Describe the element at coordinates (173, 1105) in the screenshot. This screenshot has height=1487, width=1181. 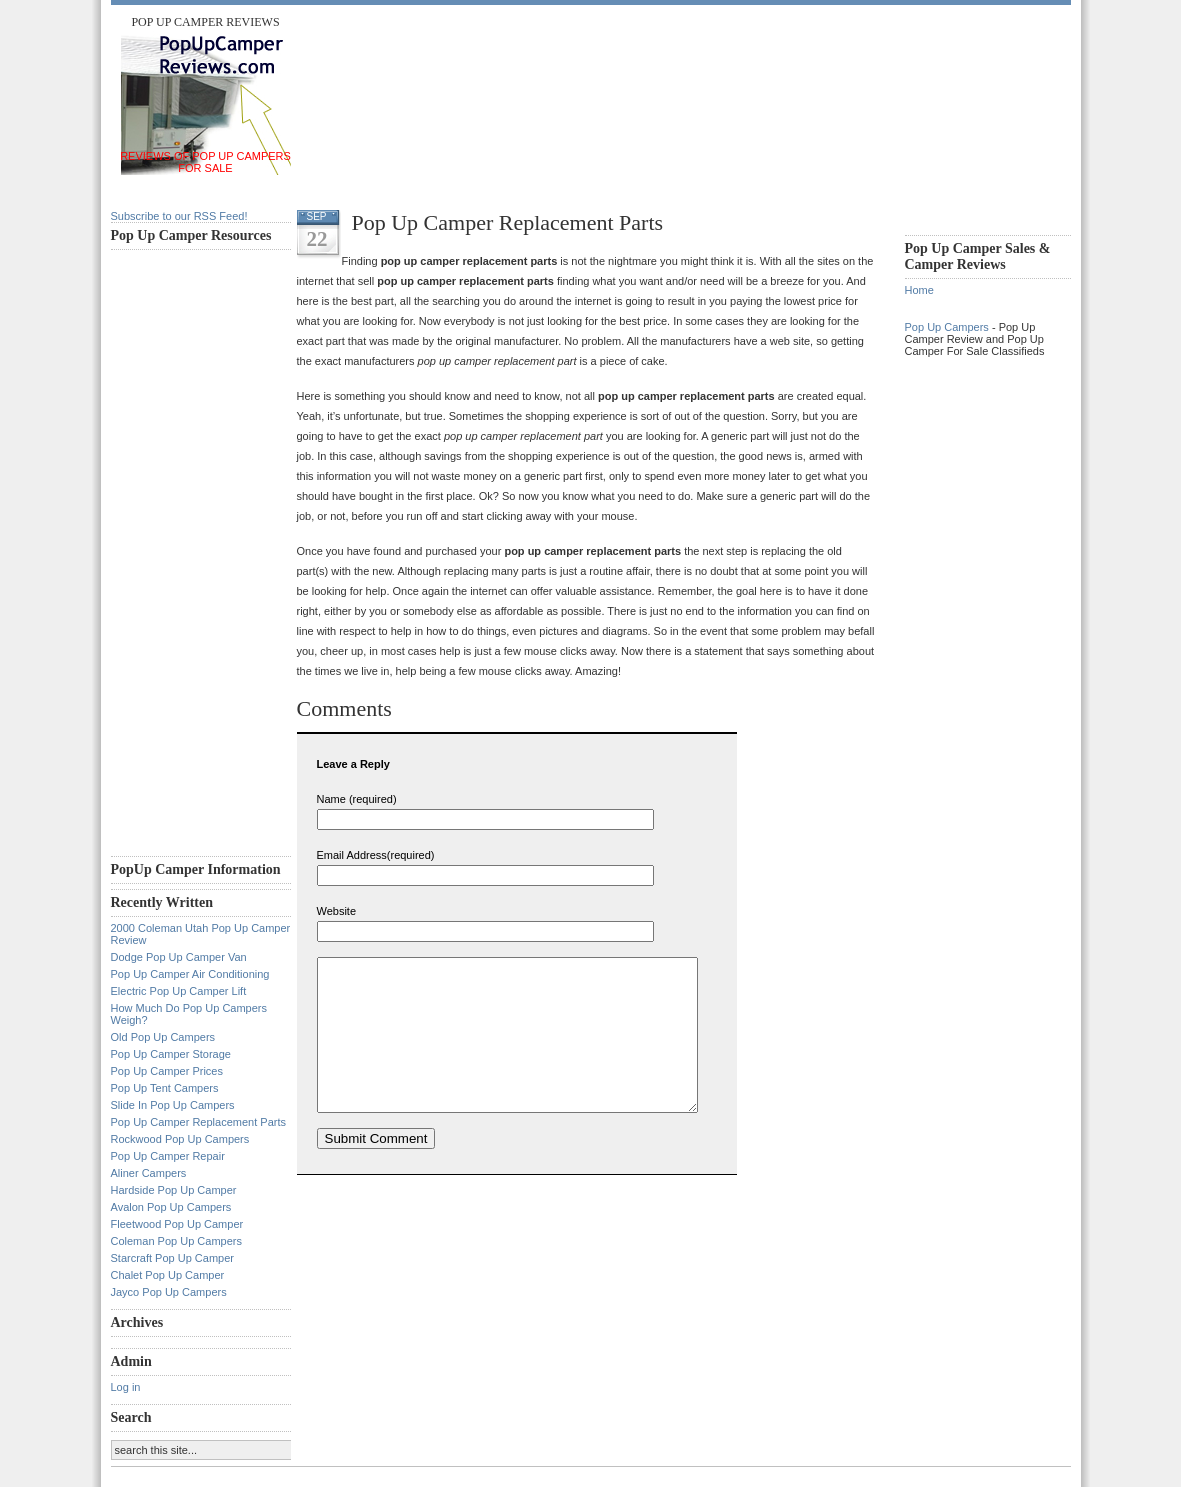
I see `Slide In Pop Up Campers` at that location.